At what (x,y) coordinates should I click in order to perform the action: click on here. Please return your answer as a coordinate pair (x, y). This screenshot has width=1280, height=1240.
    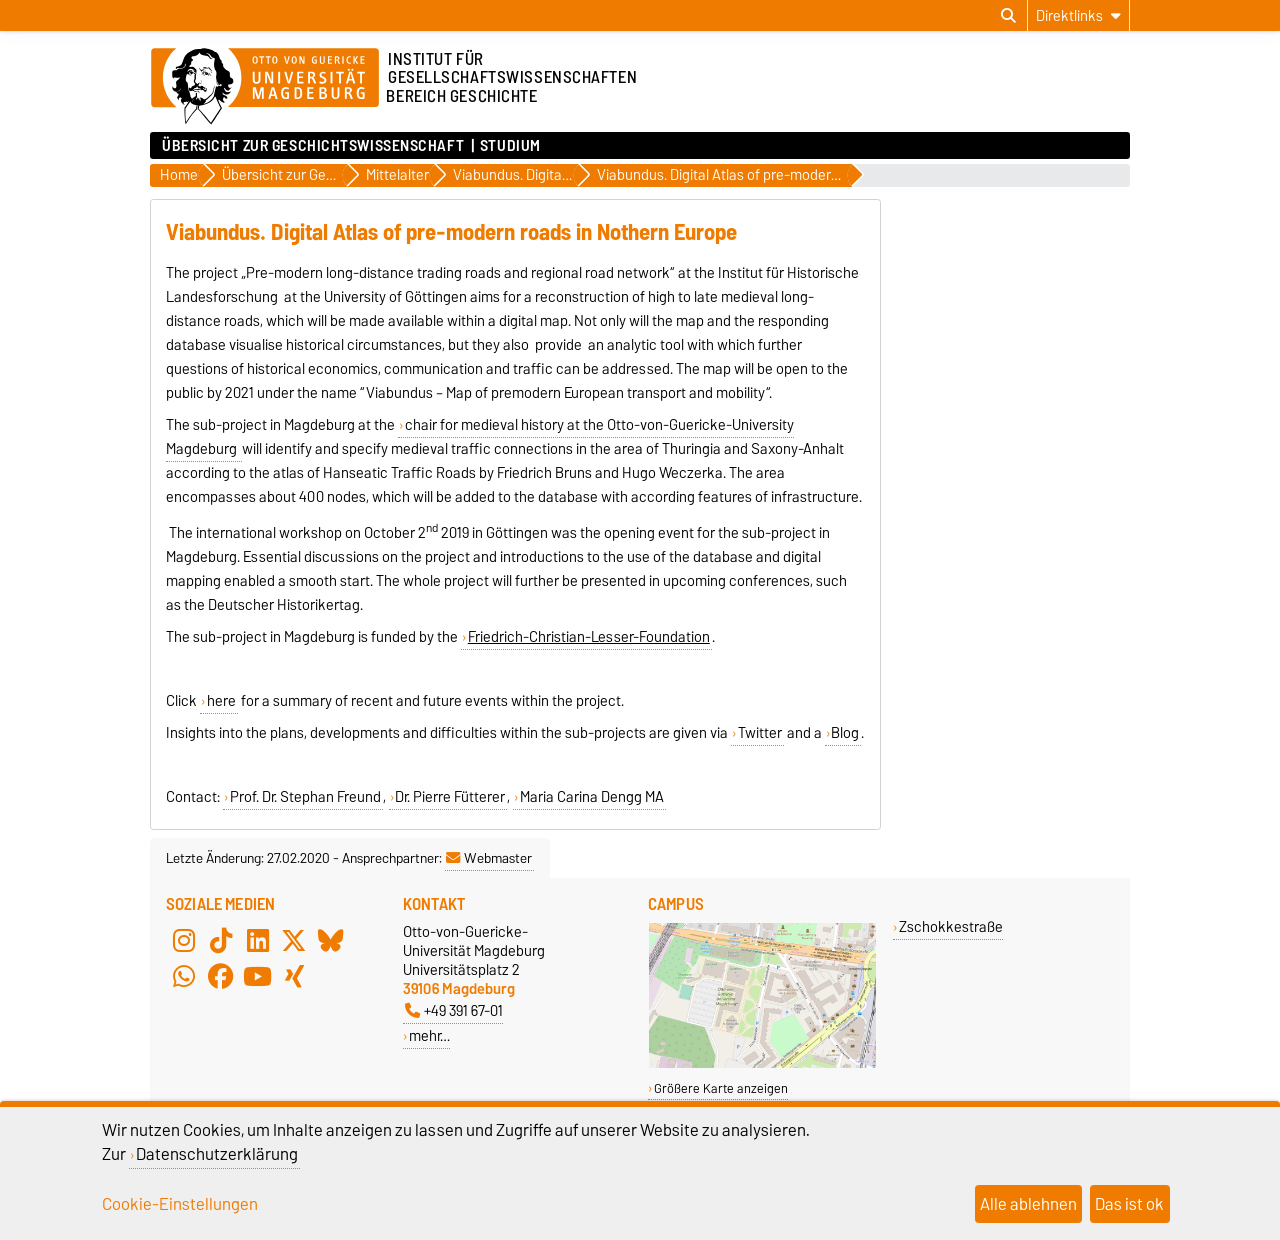
    Looking at the image, I should click on (221, 701).